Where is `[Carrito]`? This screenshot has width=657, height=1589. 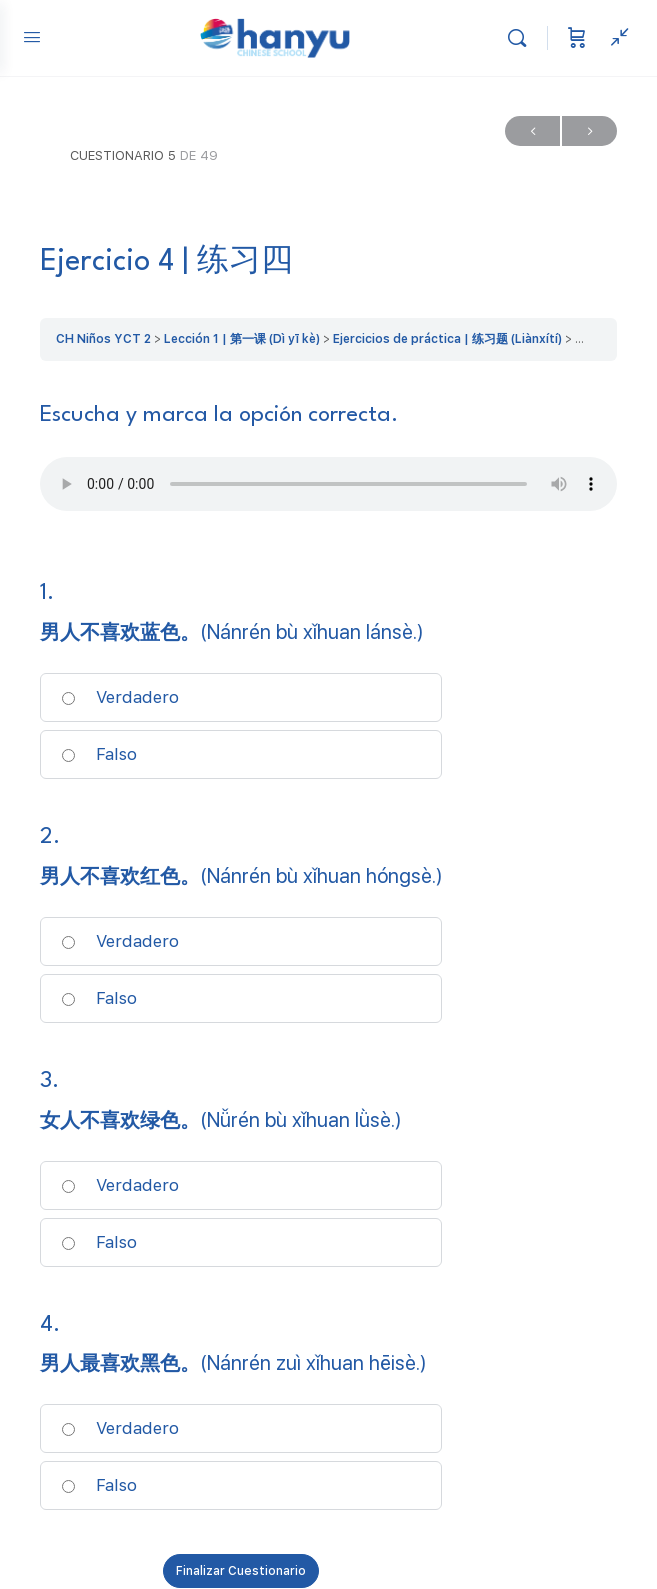 [Carrito] is located at coordinates (577, 38).